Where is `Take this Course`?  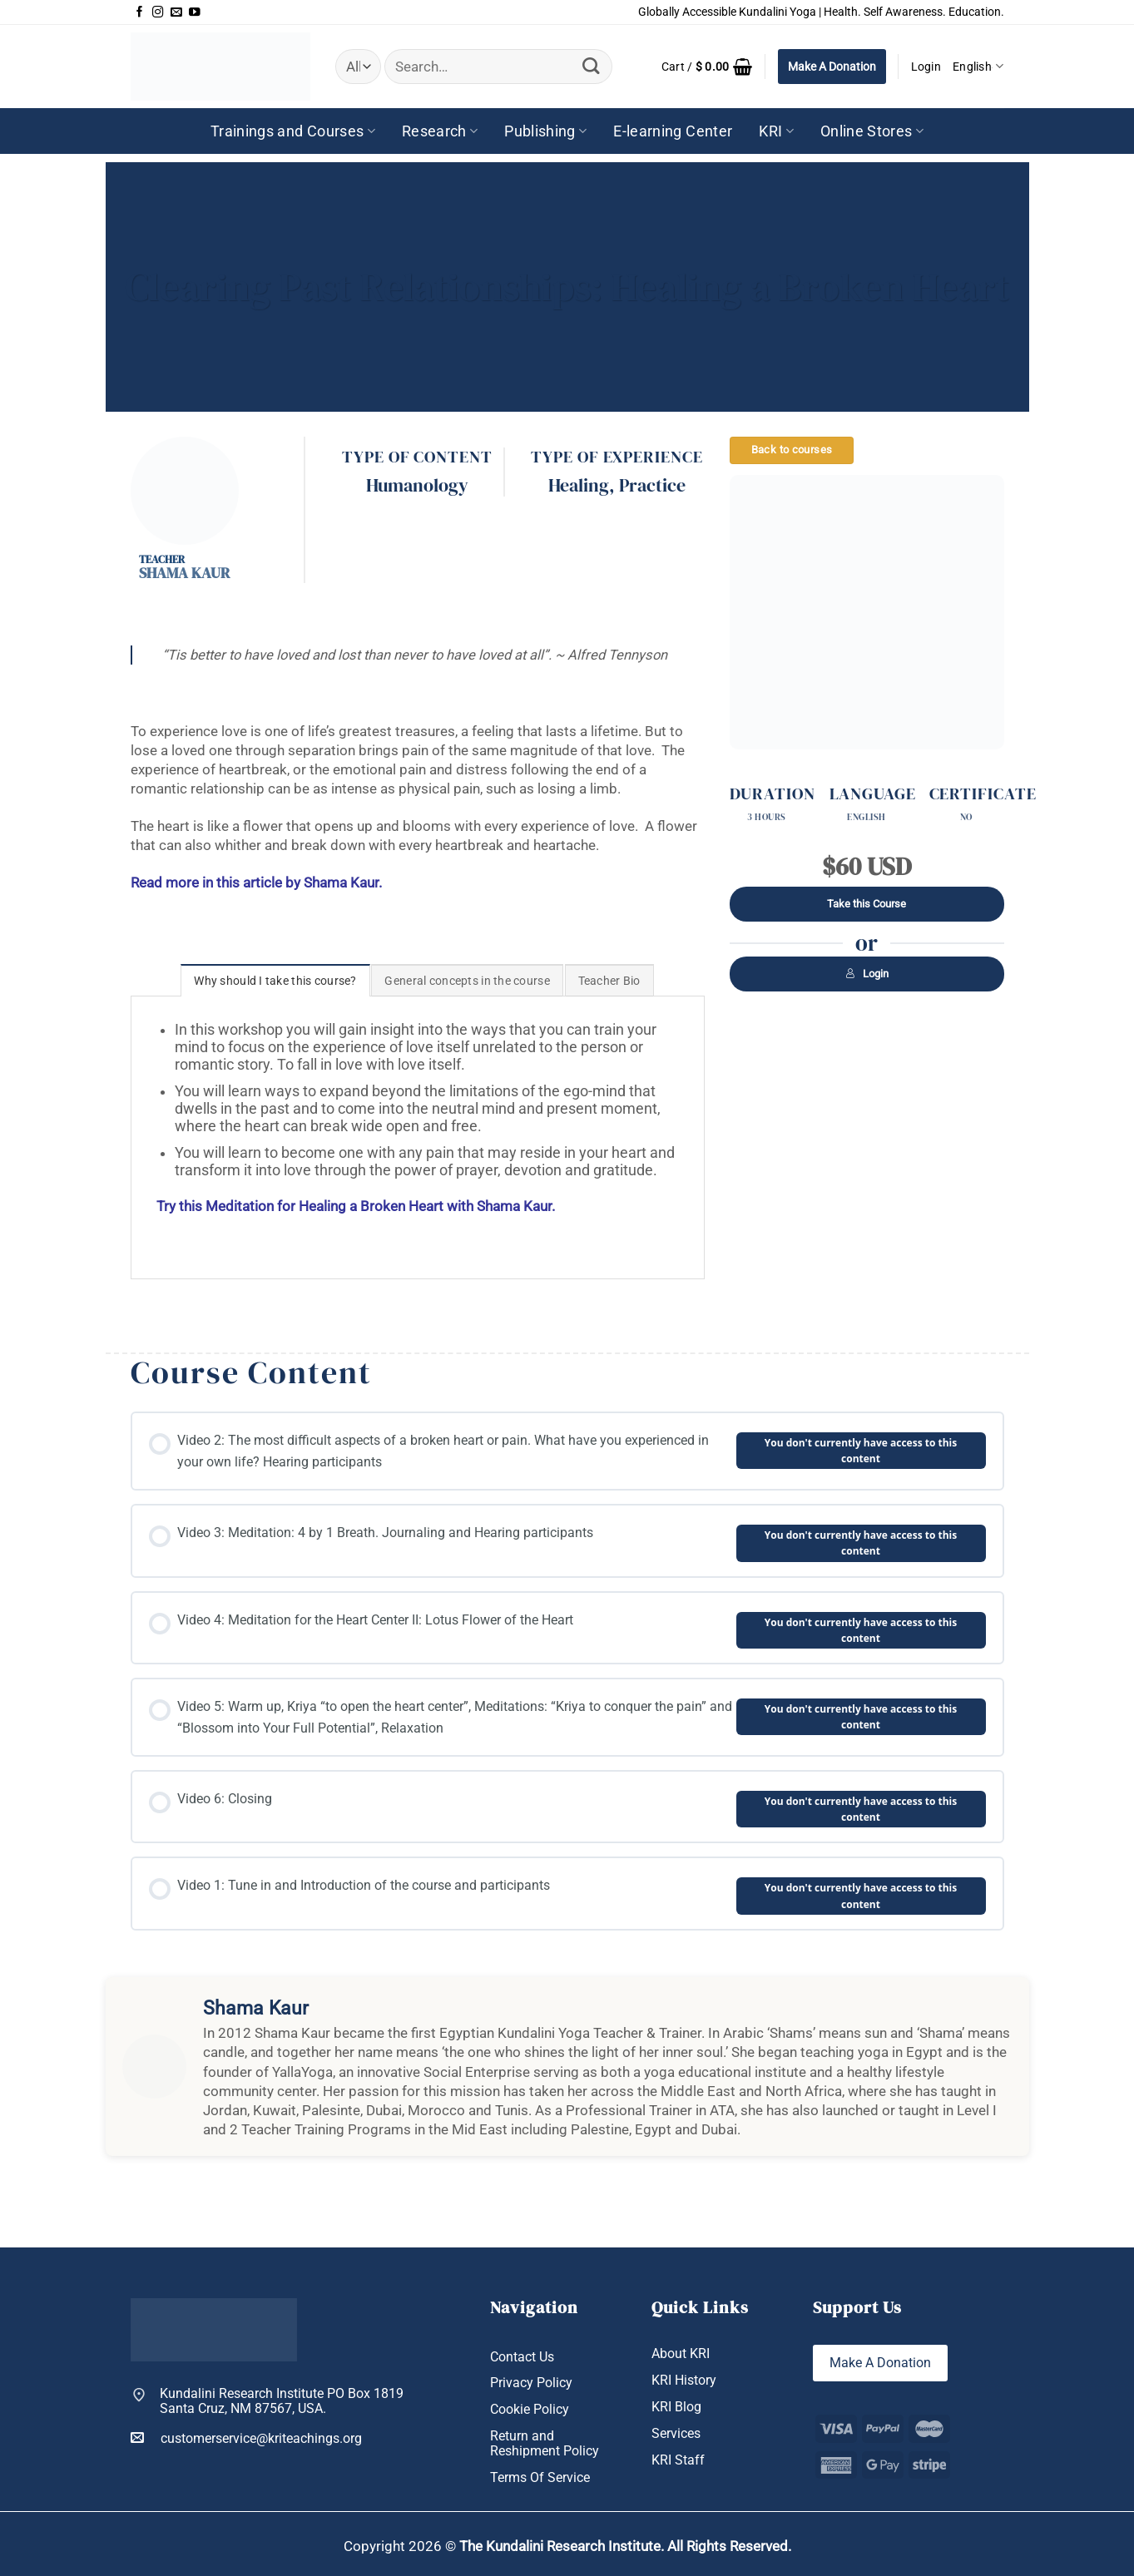 Take this Course is located at coordinates (866, 903).